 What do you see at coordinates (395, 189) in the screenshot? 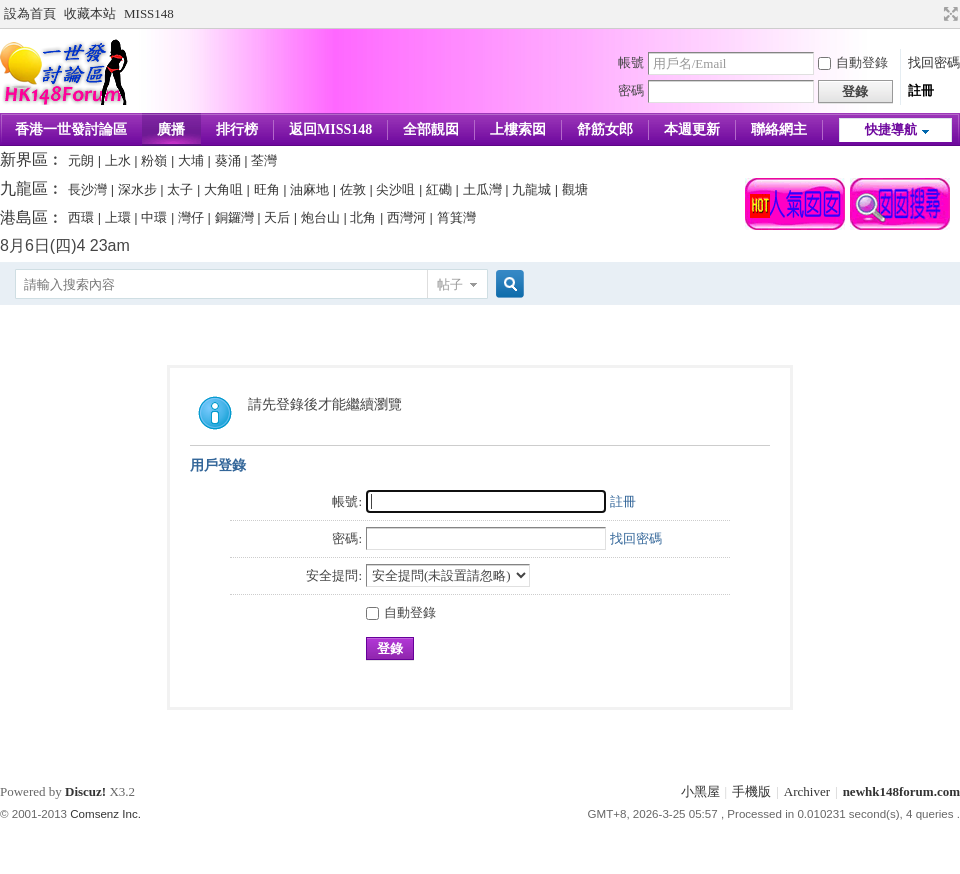
I see `尖沙咀` at bounding box center [395, 189].